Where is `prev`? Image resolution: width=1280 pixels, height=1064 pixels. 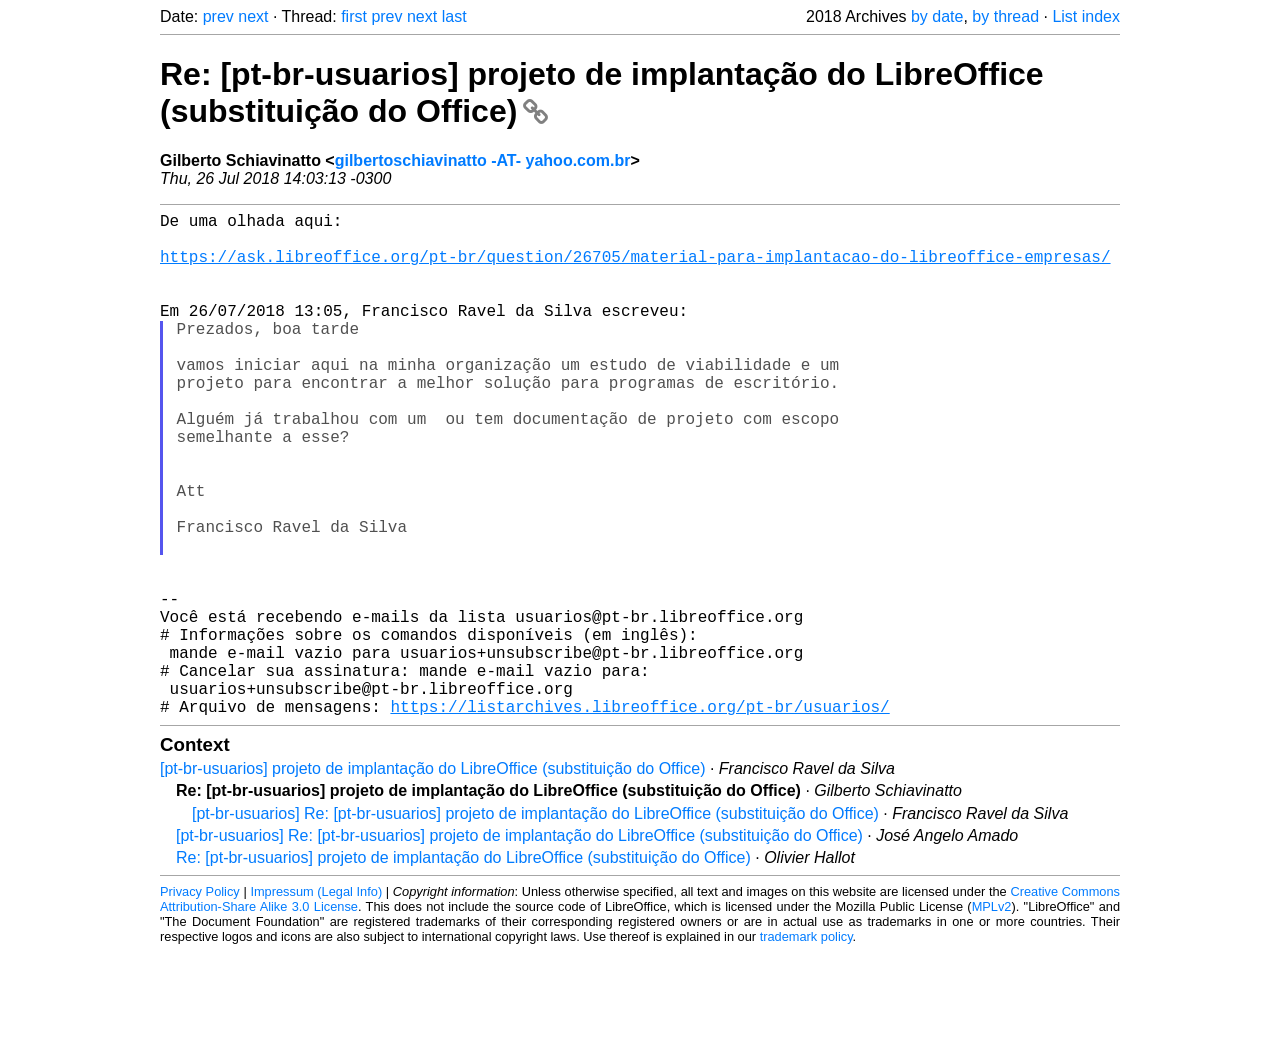
prev is located at coordinates (218, 16).